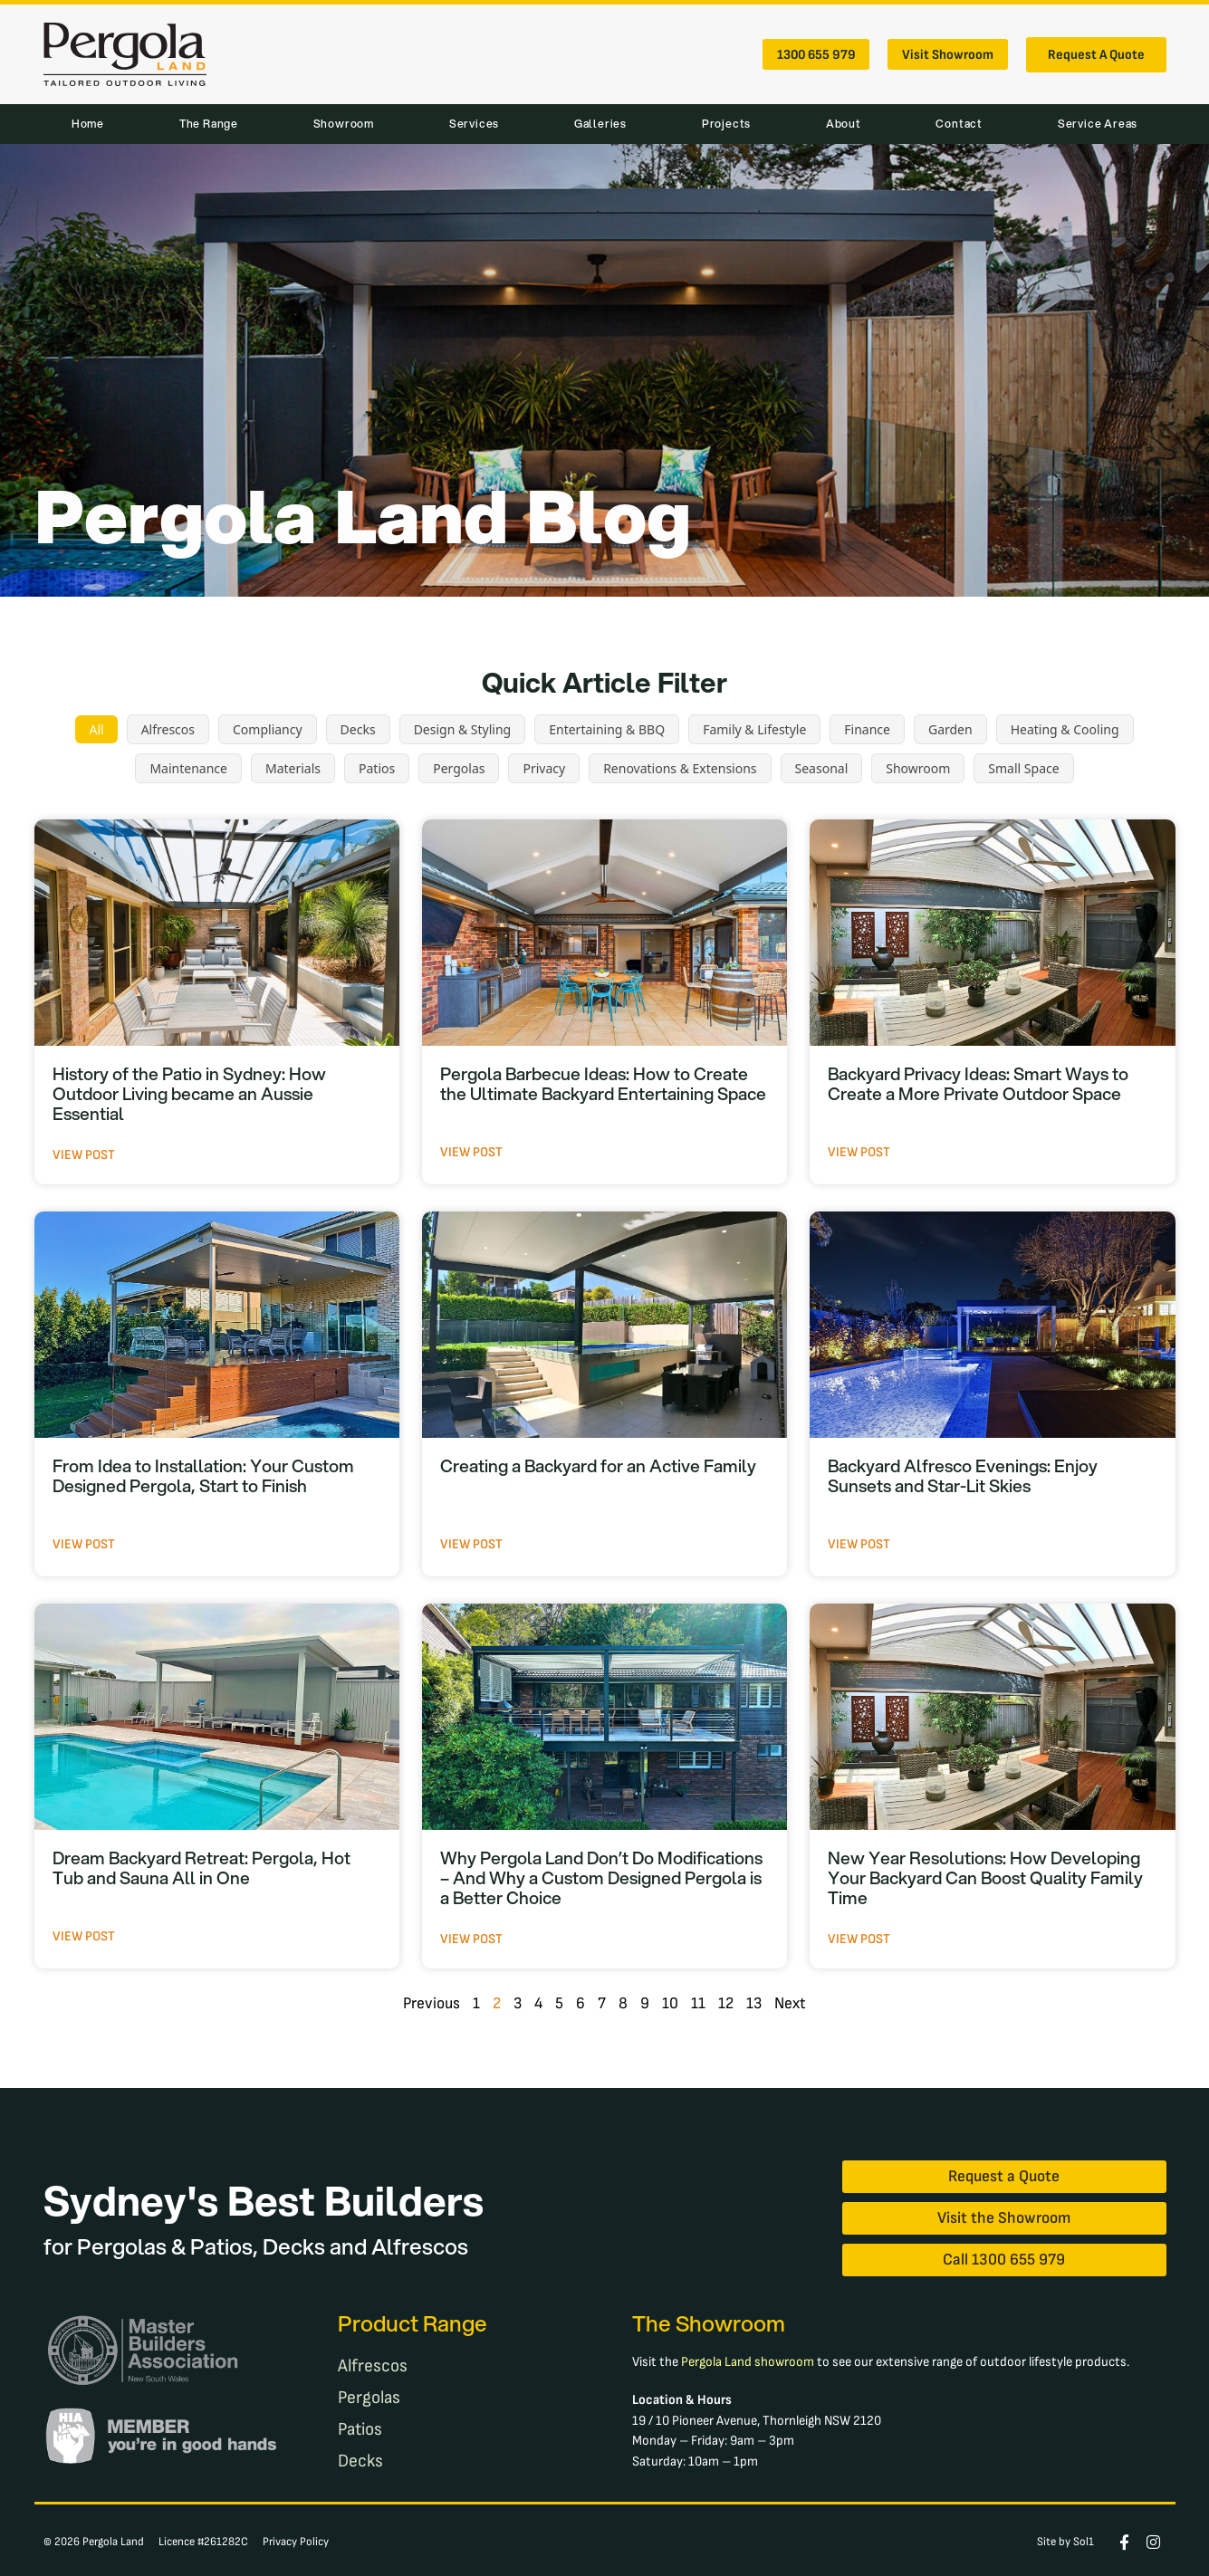  I want to click on Contact, so click(959, 123).